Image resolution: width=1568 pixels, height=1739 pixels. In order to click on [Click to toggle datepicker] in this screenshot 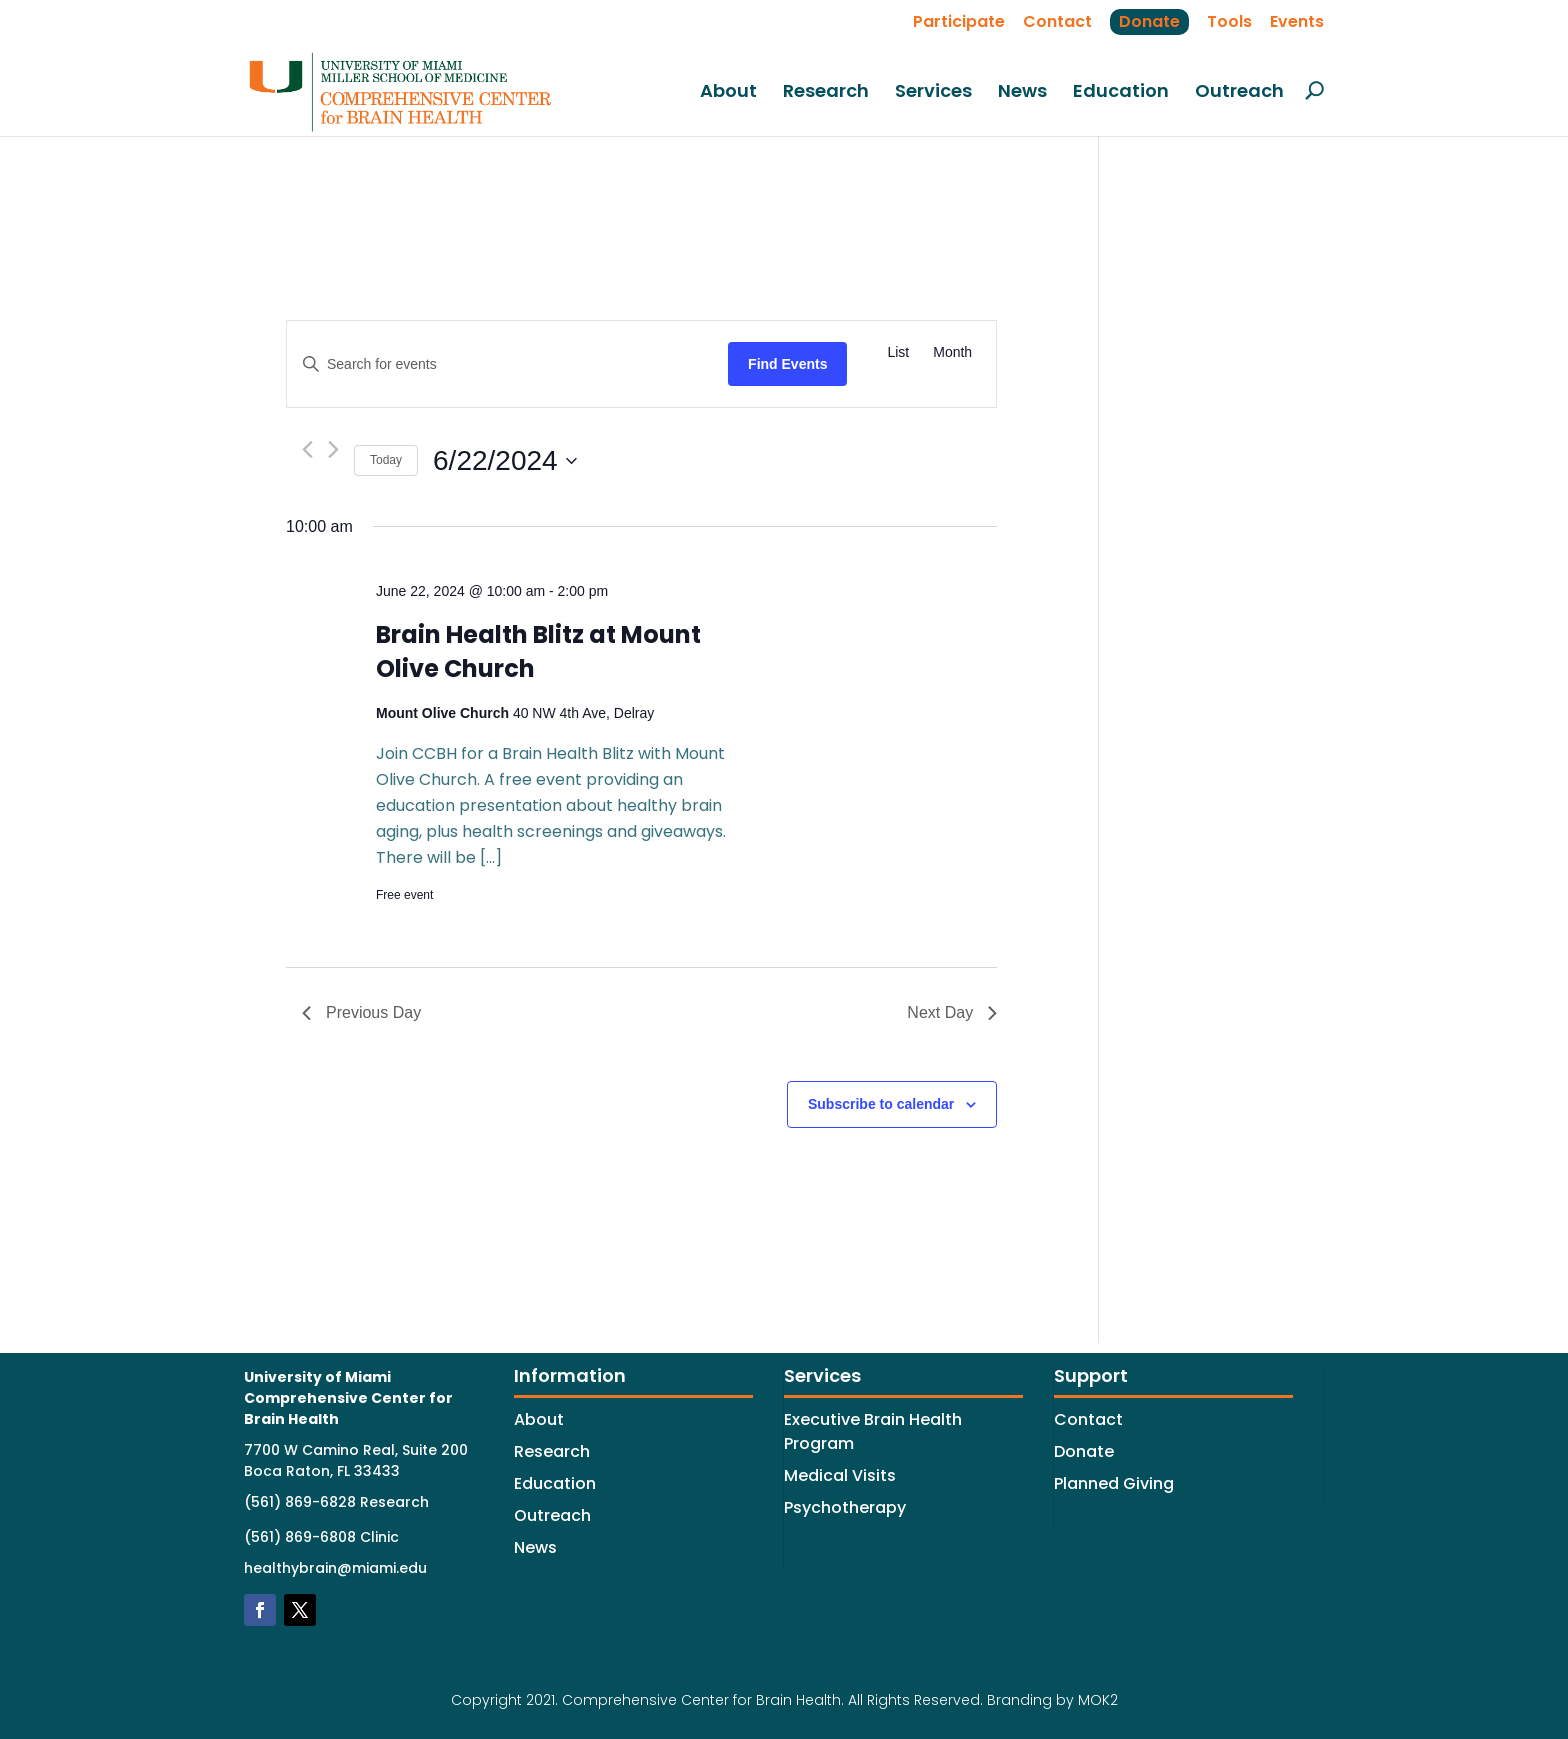, I will do `click(505, 461)`.